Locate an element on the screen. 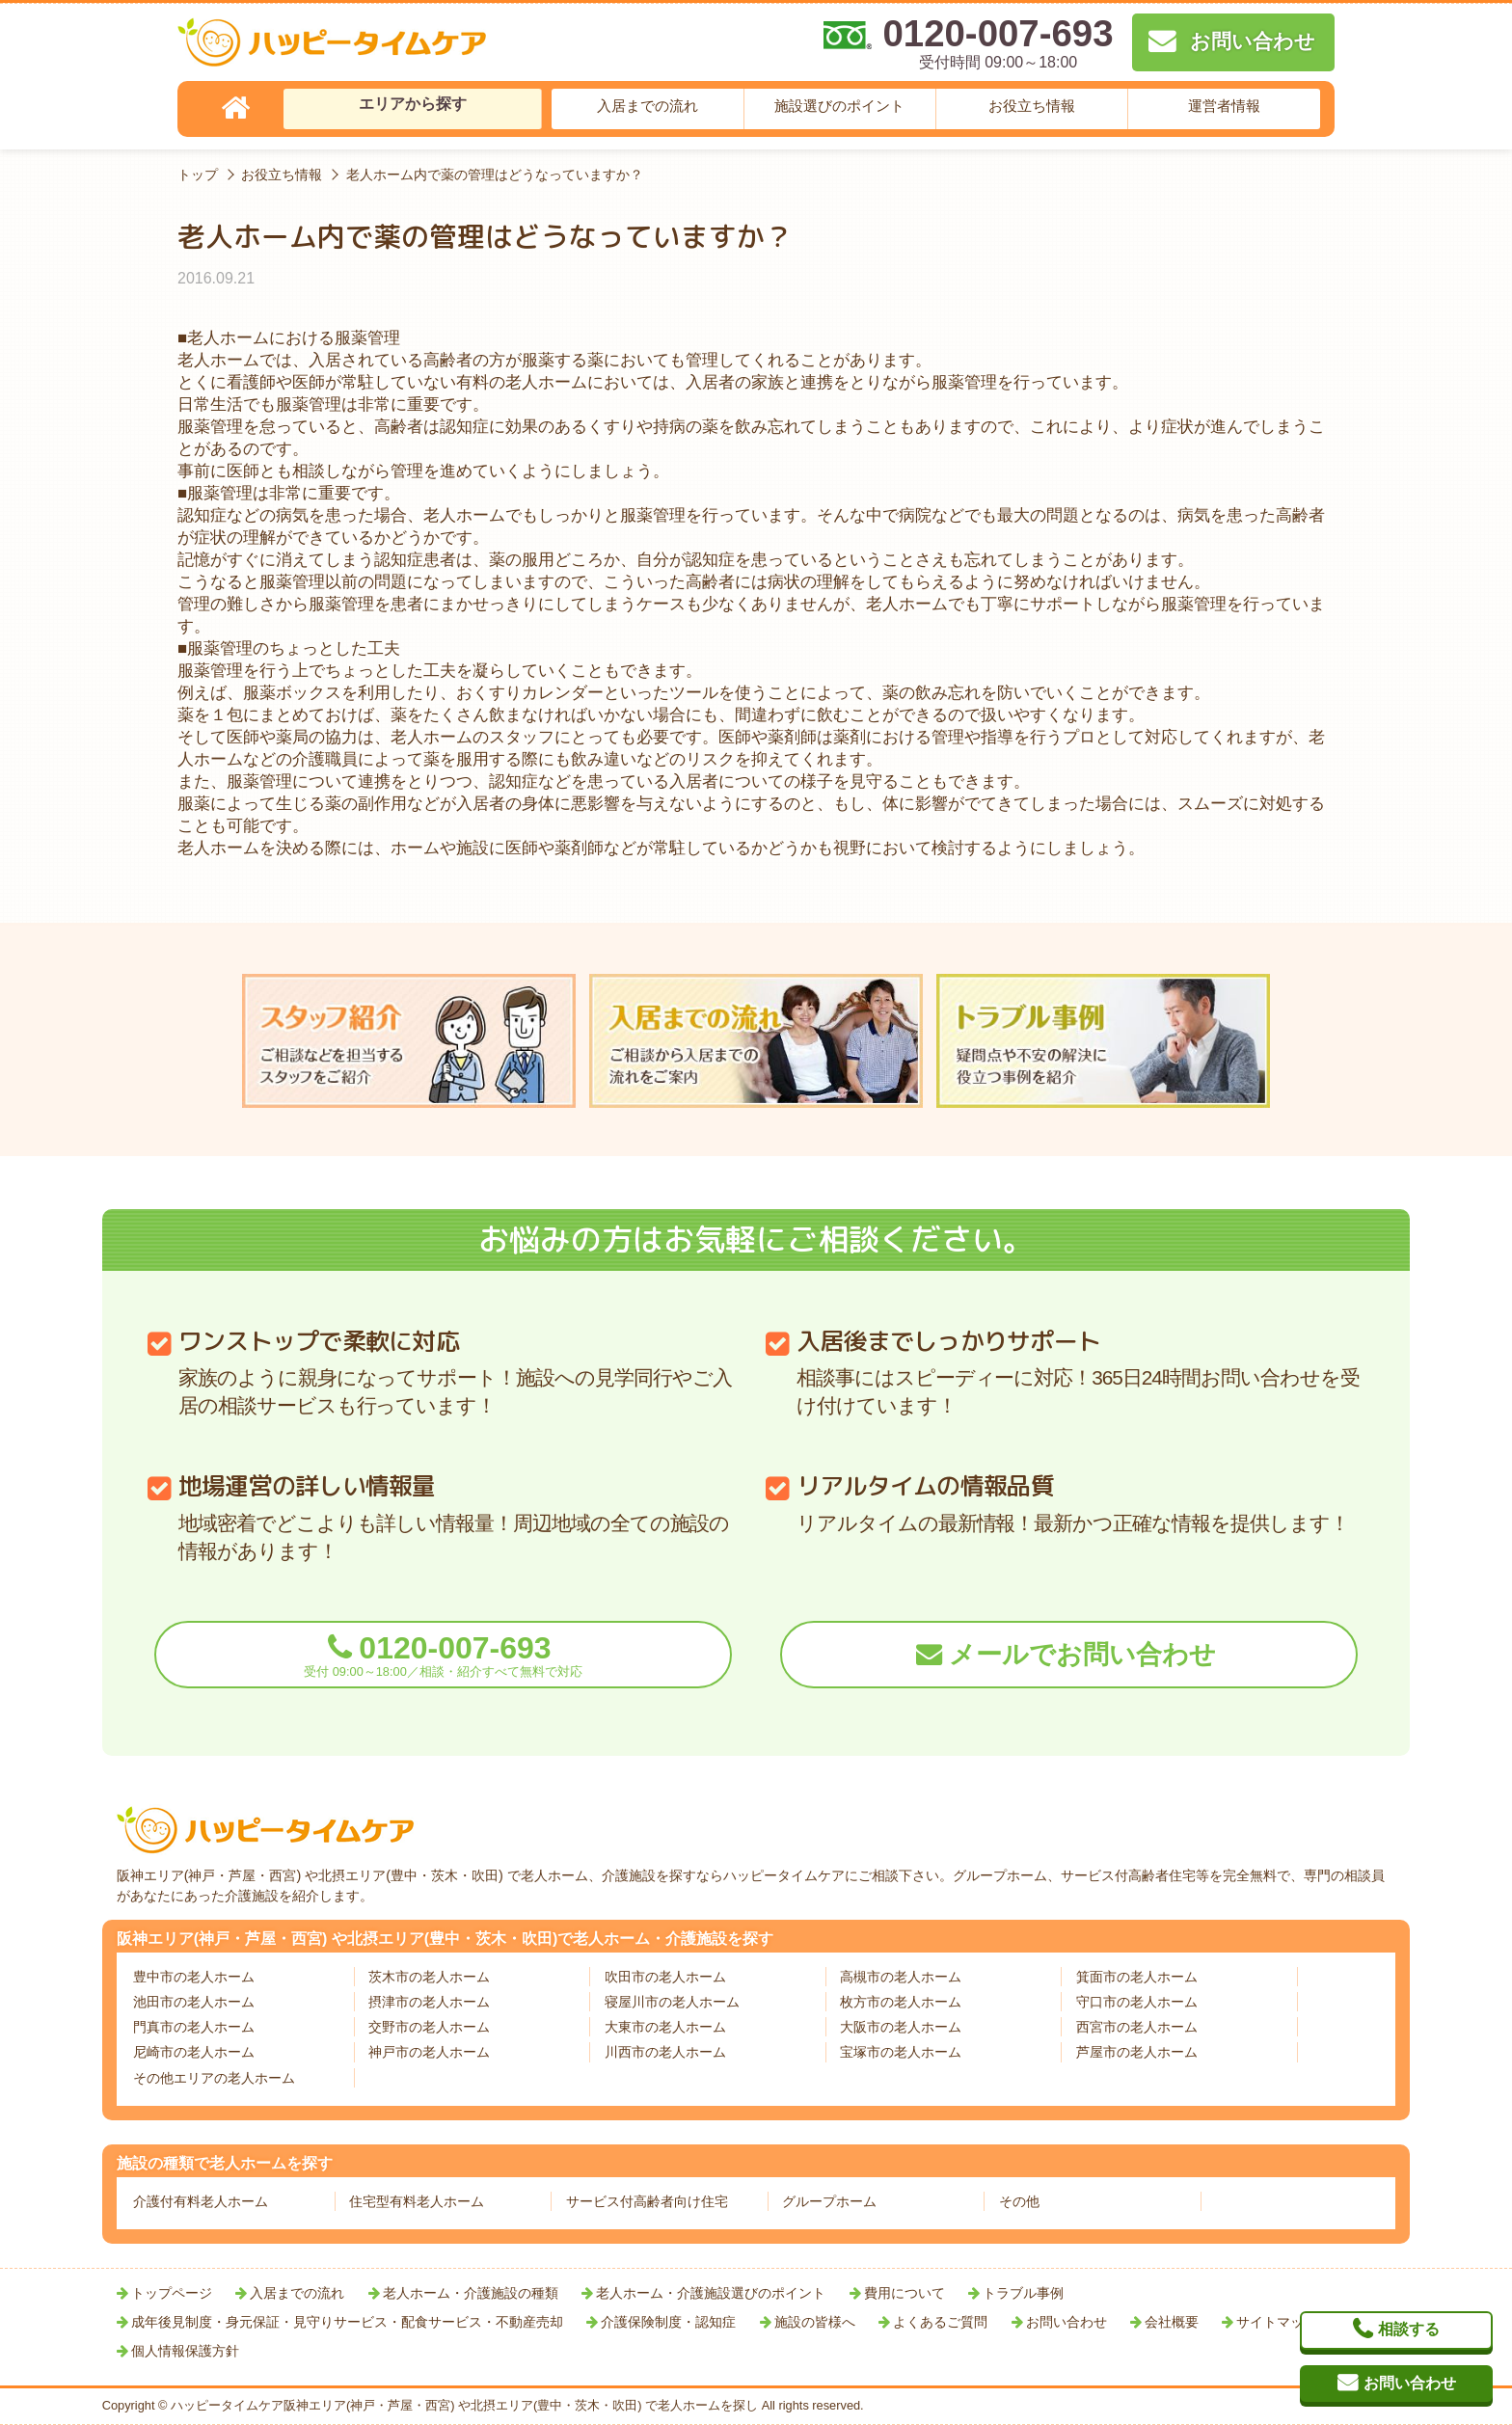 This screenshot has height=2425, width=1512. 箕面市の老人ホーム is located at coordinates (1137, 1976).